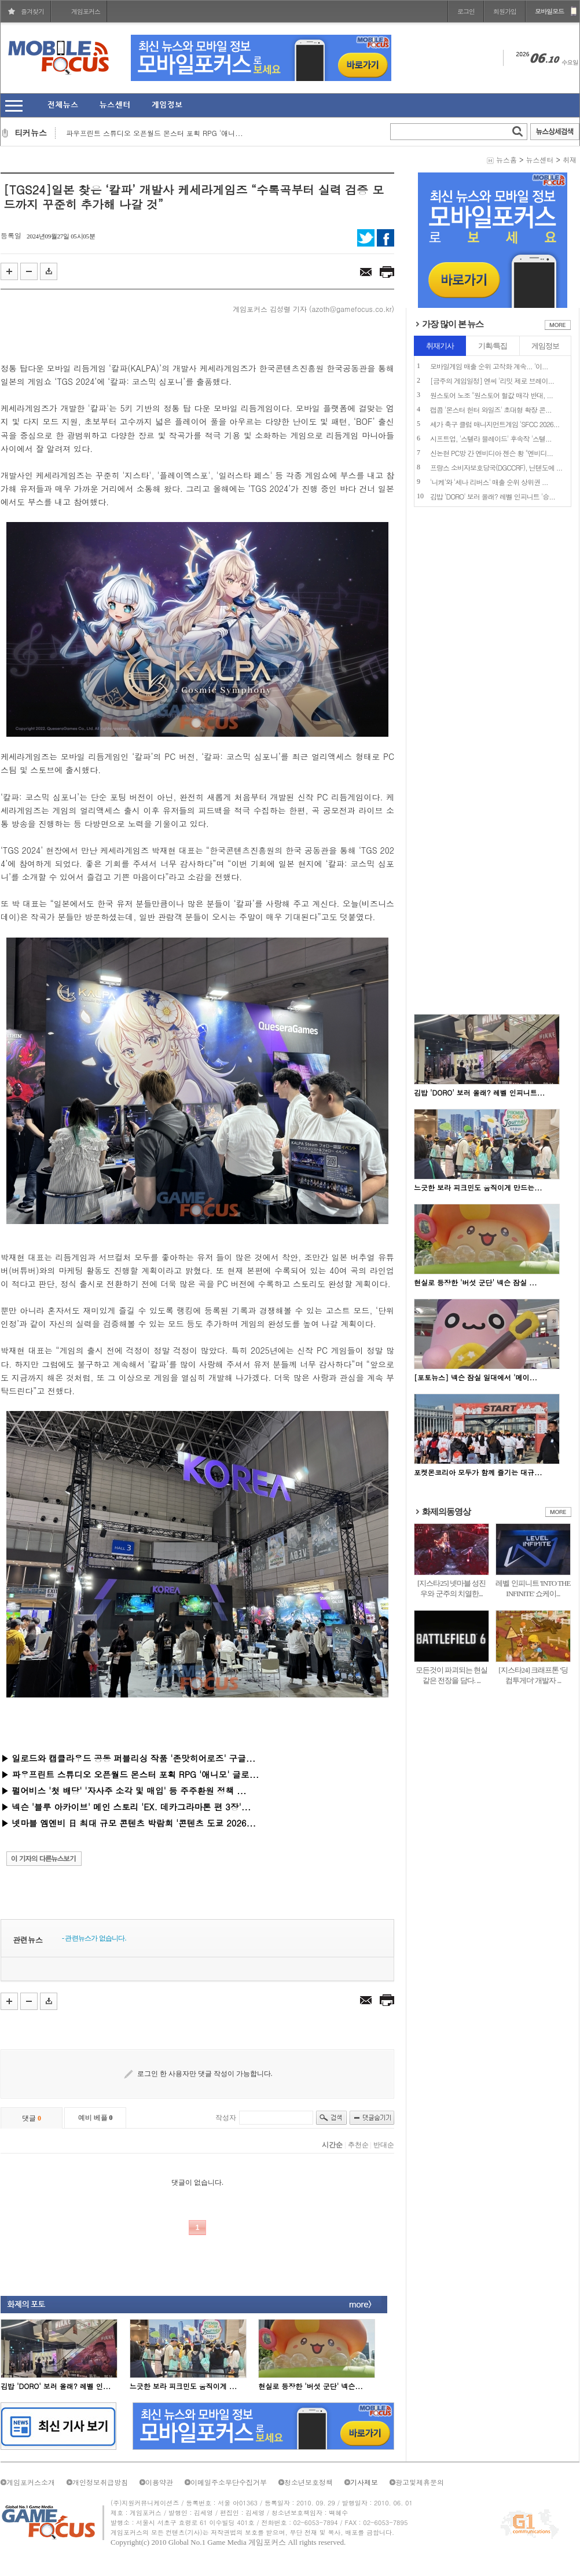 The width and height of the screenshot is (580, 2576). What do you see at coordinates (570, 159) in the screenshot?
I see `취재` at bounding box center [570, 159].